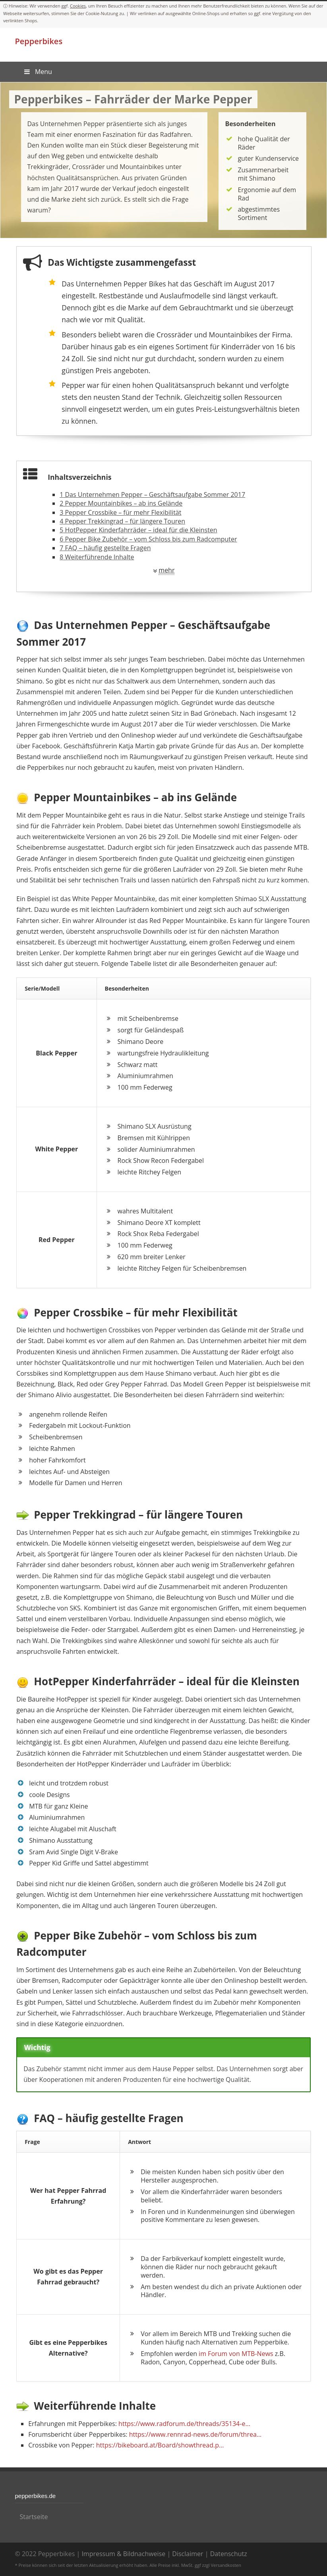 This screenshot has height=2576, width=327. What do you see at coordinates (160, 2445) in the screenshot?
I see `https://bikeboard.at/Board/showthread.p…` at bounding box center [160, 2445].